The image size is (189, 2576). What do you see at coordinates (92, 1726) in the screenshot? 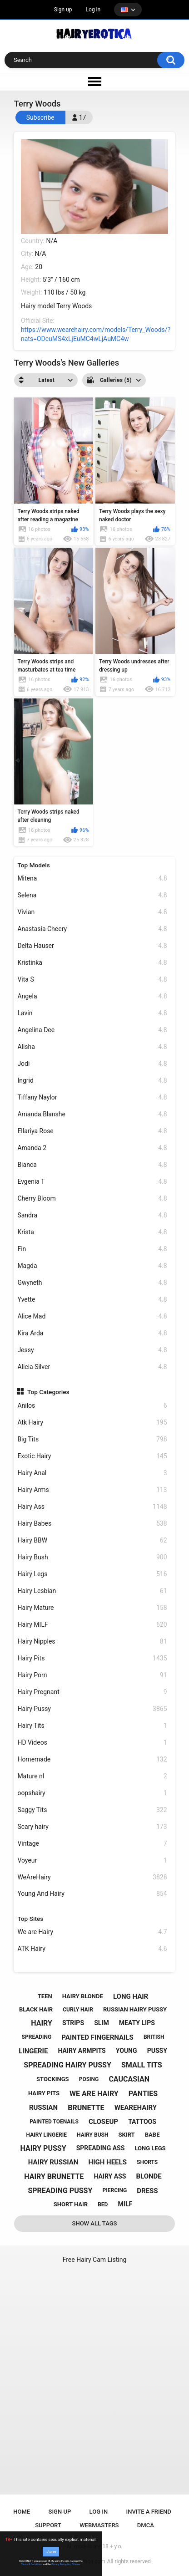
I see `Hairy Tits` at bounding box center [92, 1726].